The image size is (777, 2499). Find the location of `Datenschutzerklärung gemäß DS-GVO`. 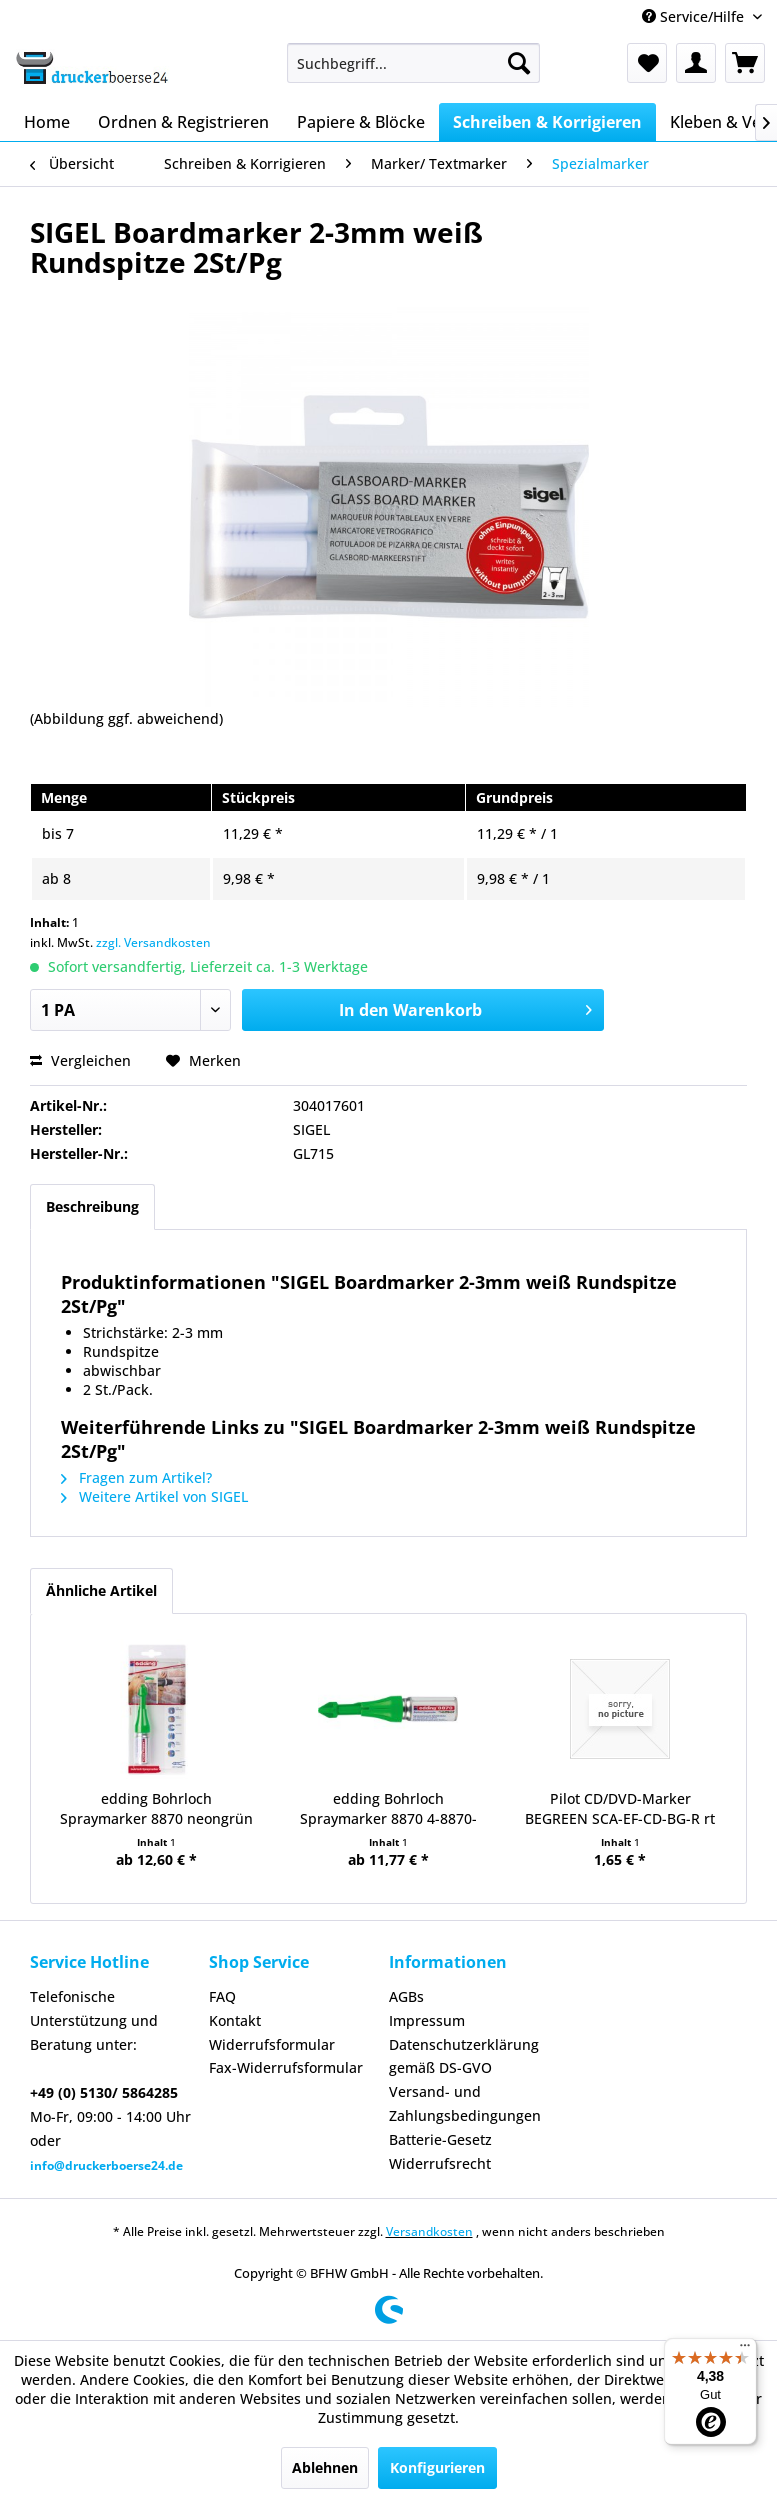

Datenschutzerklärung gemäß DS-GVO is located at coordinates (464, 2056).